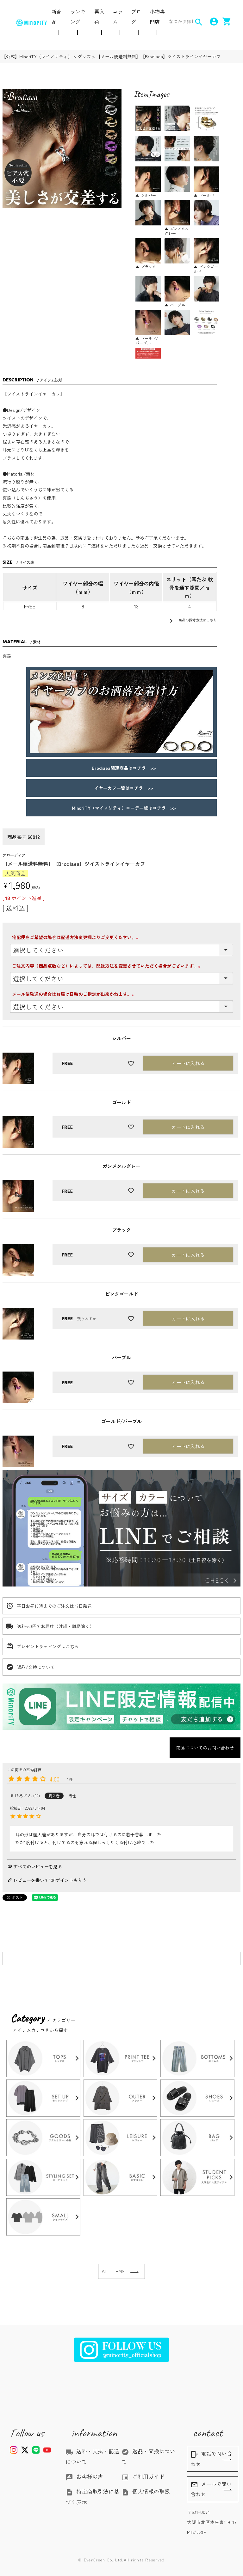 Image resolution: width=243 pixels, height=2576 pixels. Describe the element at coordinates (121, 768) in the screenshot. I see `Brodiaea関連商品はコチラ >>` at that location.